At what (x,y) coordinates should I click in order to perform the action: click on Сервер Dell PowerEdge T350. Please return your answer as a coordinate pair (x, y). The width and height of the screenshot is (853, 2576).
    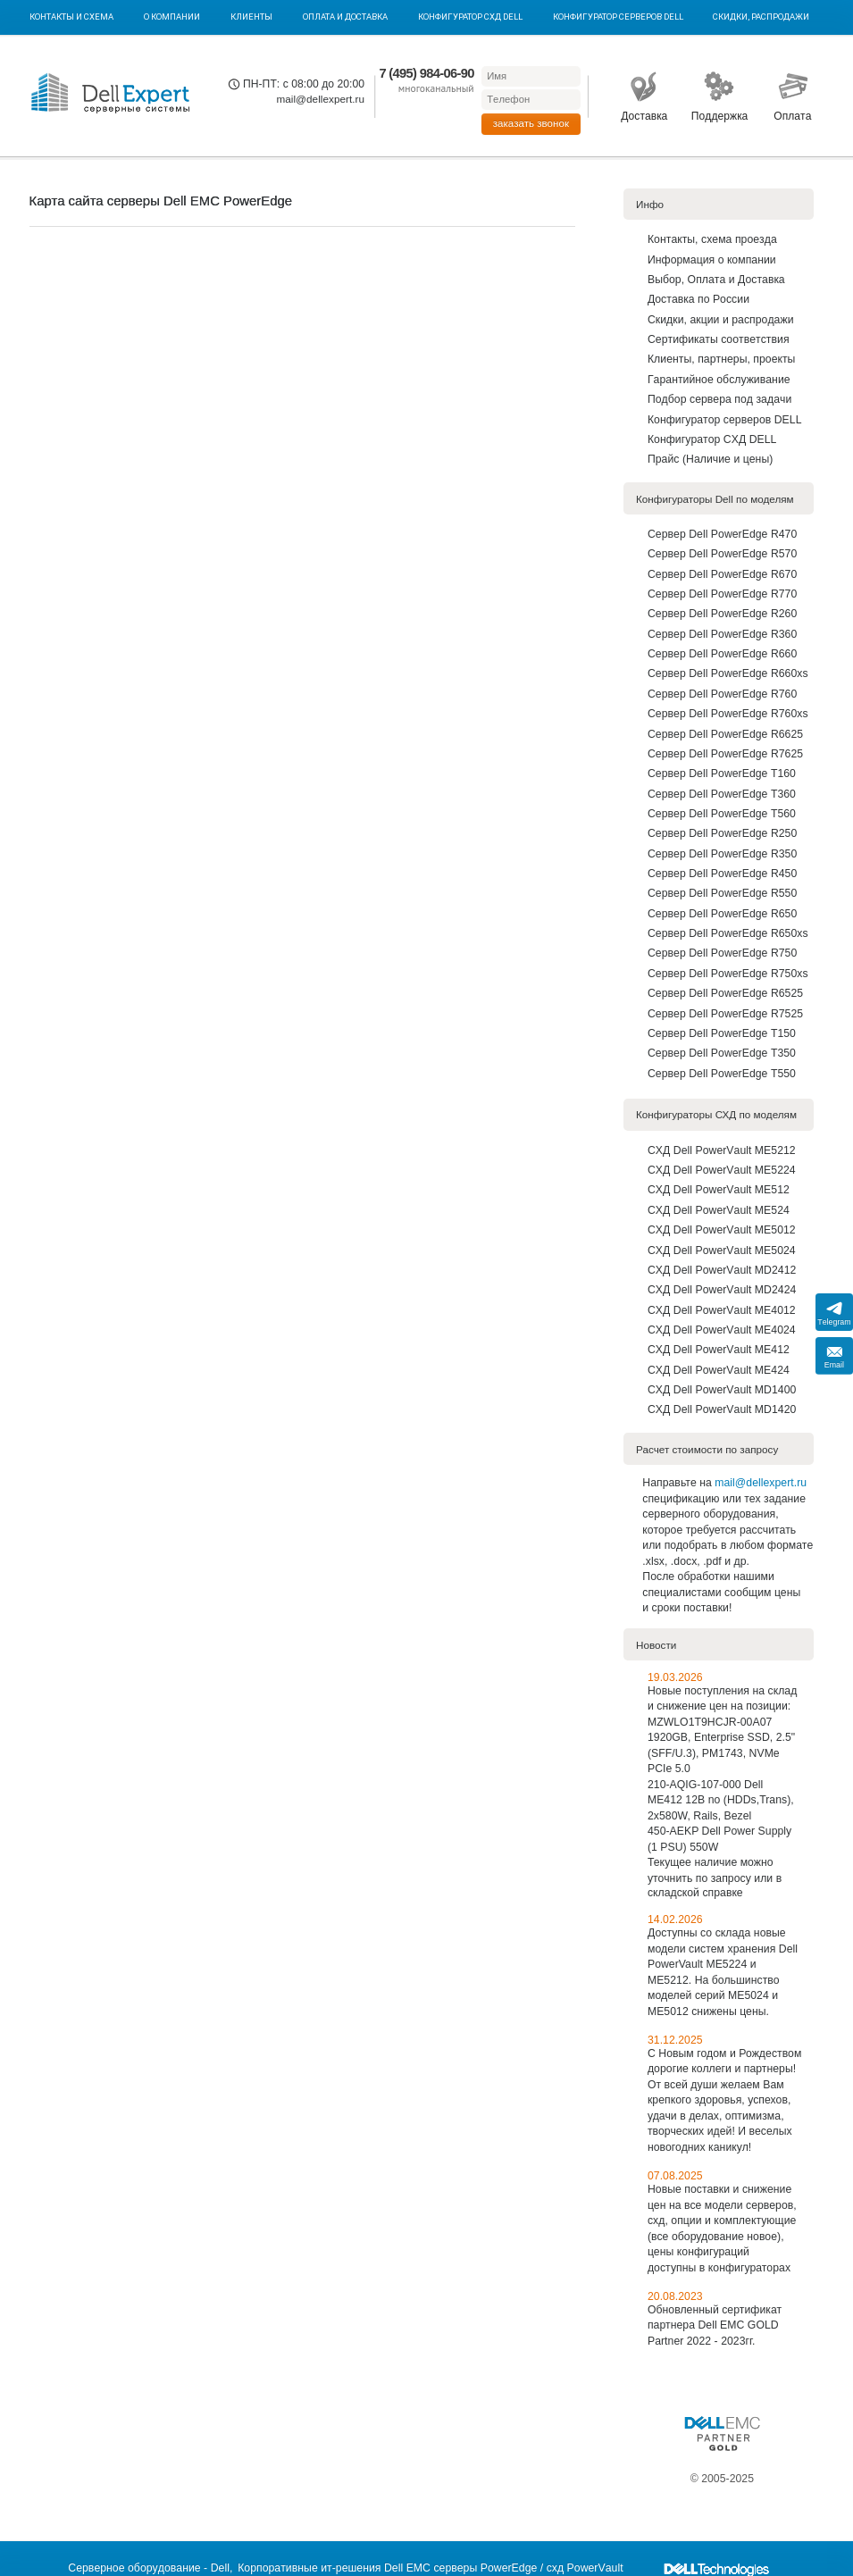
    Looking at the image, I should click on (722, 1053).